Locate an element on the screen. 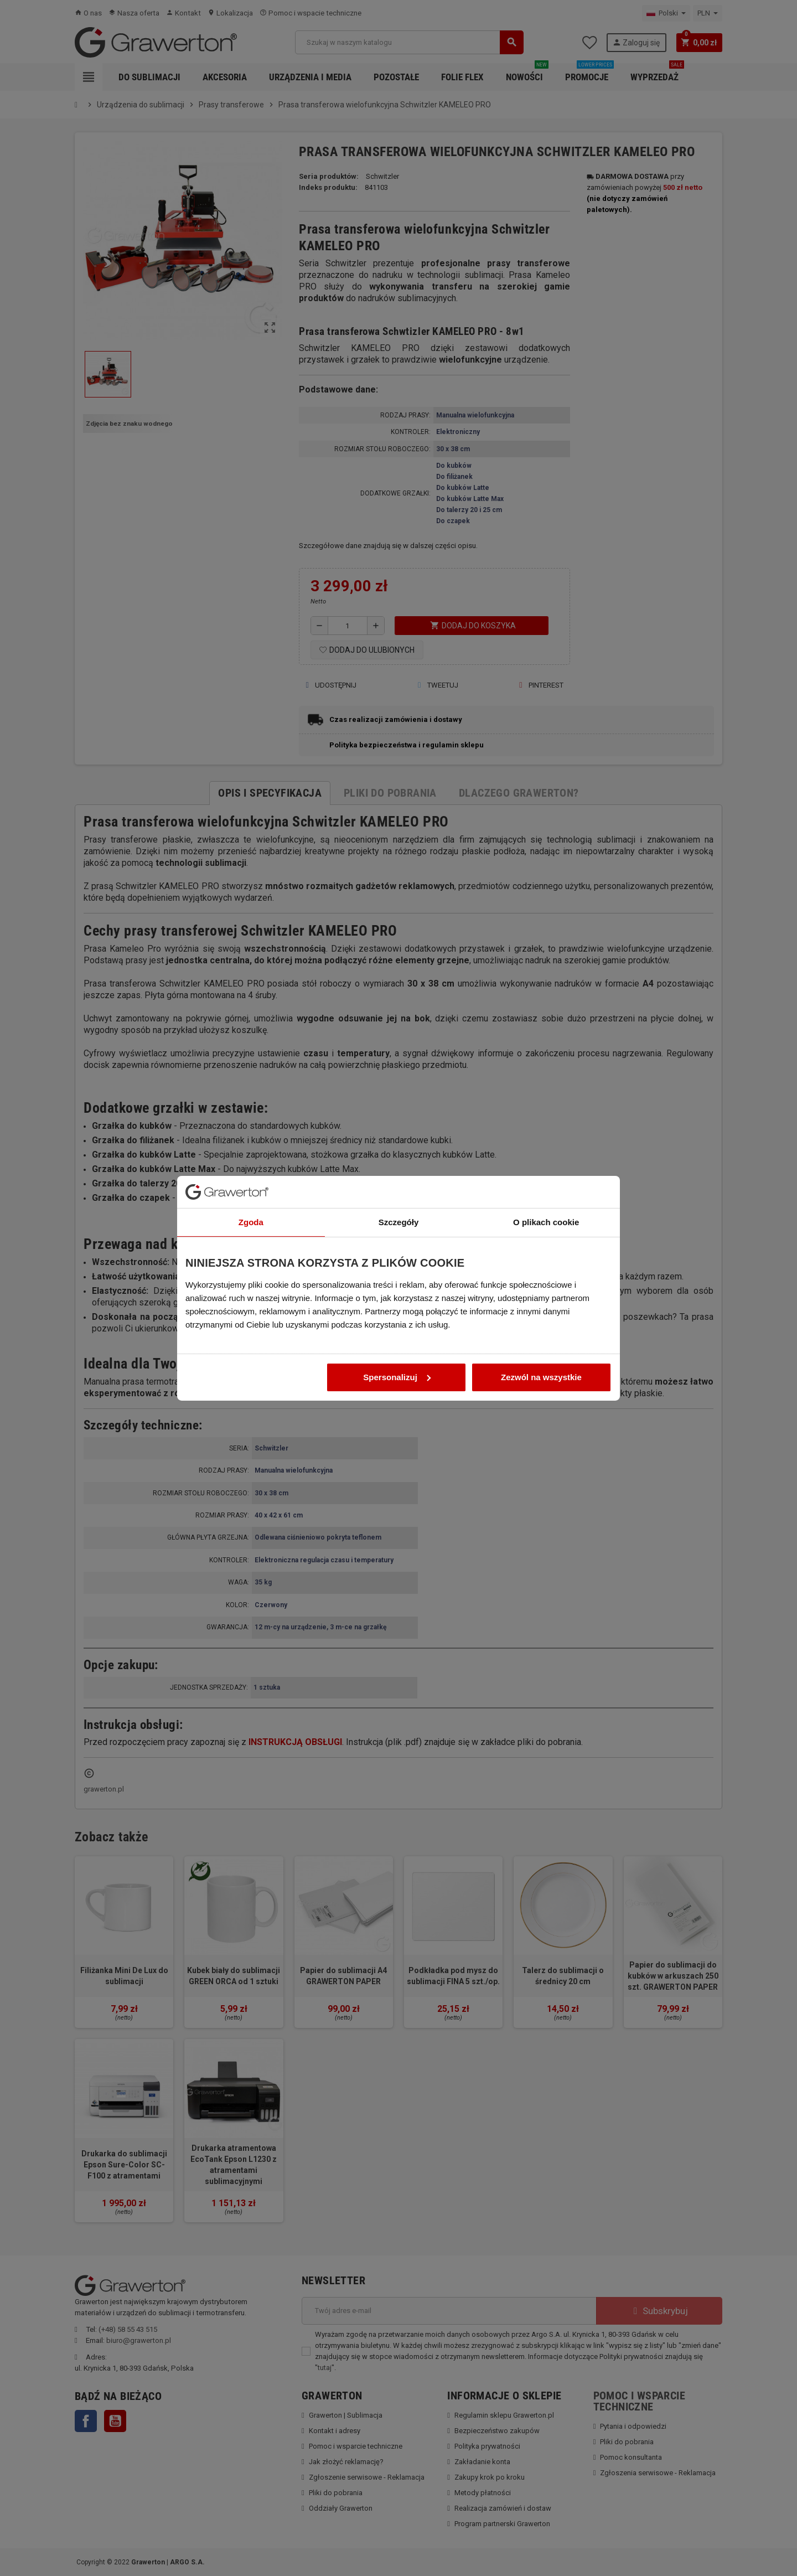 The width and height of the screenshot is (797, 2576). Zgoda is located at coordinates (251, 1157).